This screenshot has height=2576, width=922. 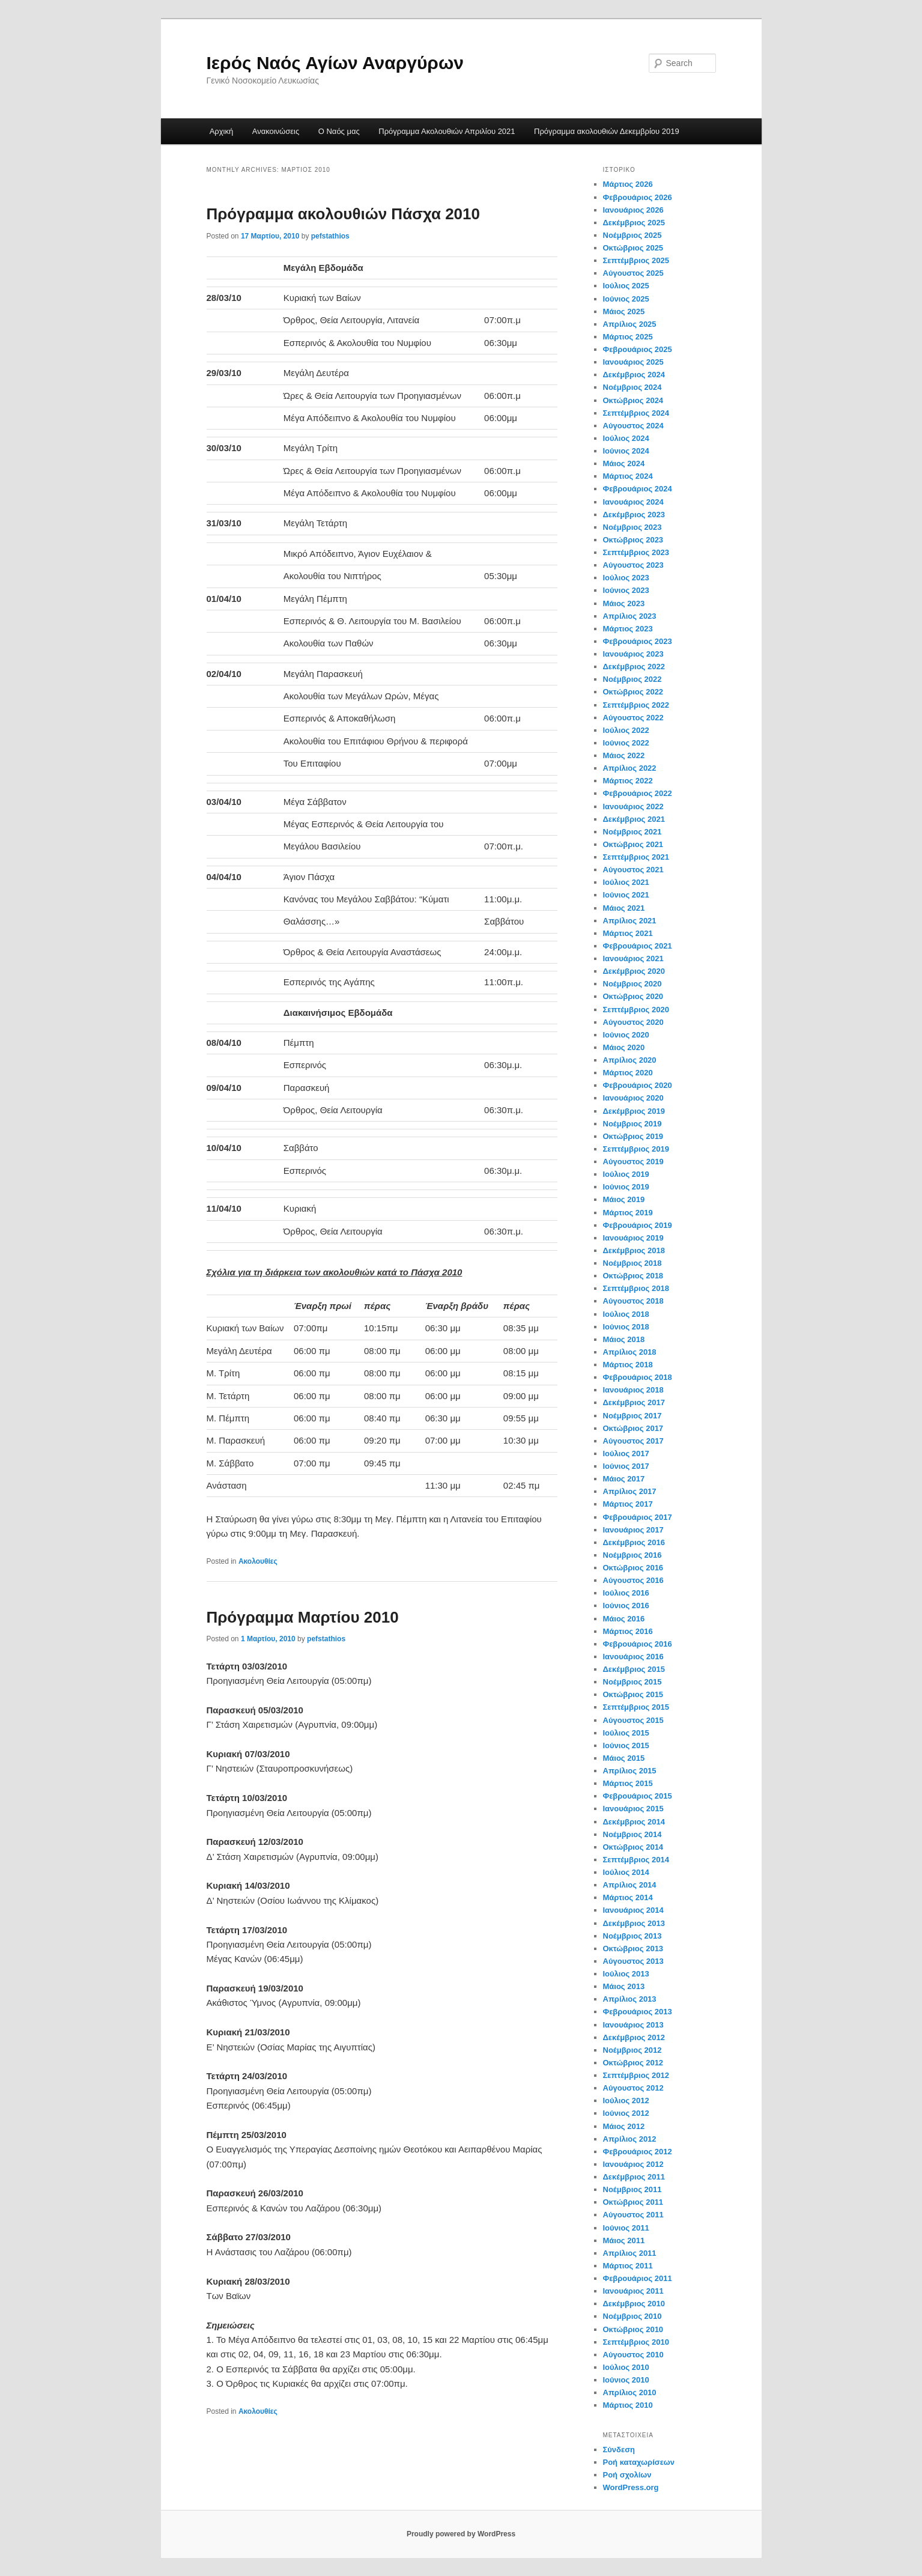 What do you see at coordinates (628, 780) in the screenshot?
I see `Μάρτιος 2022` at bounding box center [628, 780].